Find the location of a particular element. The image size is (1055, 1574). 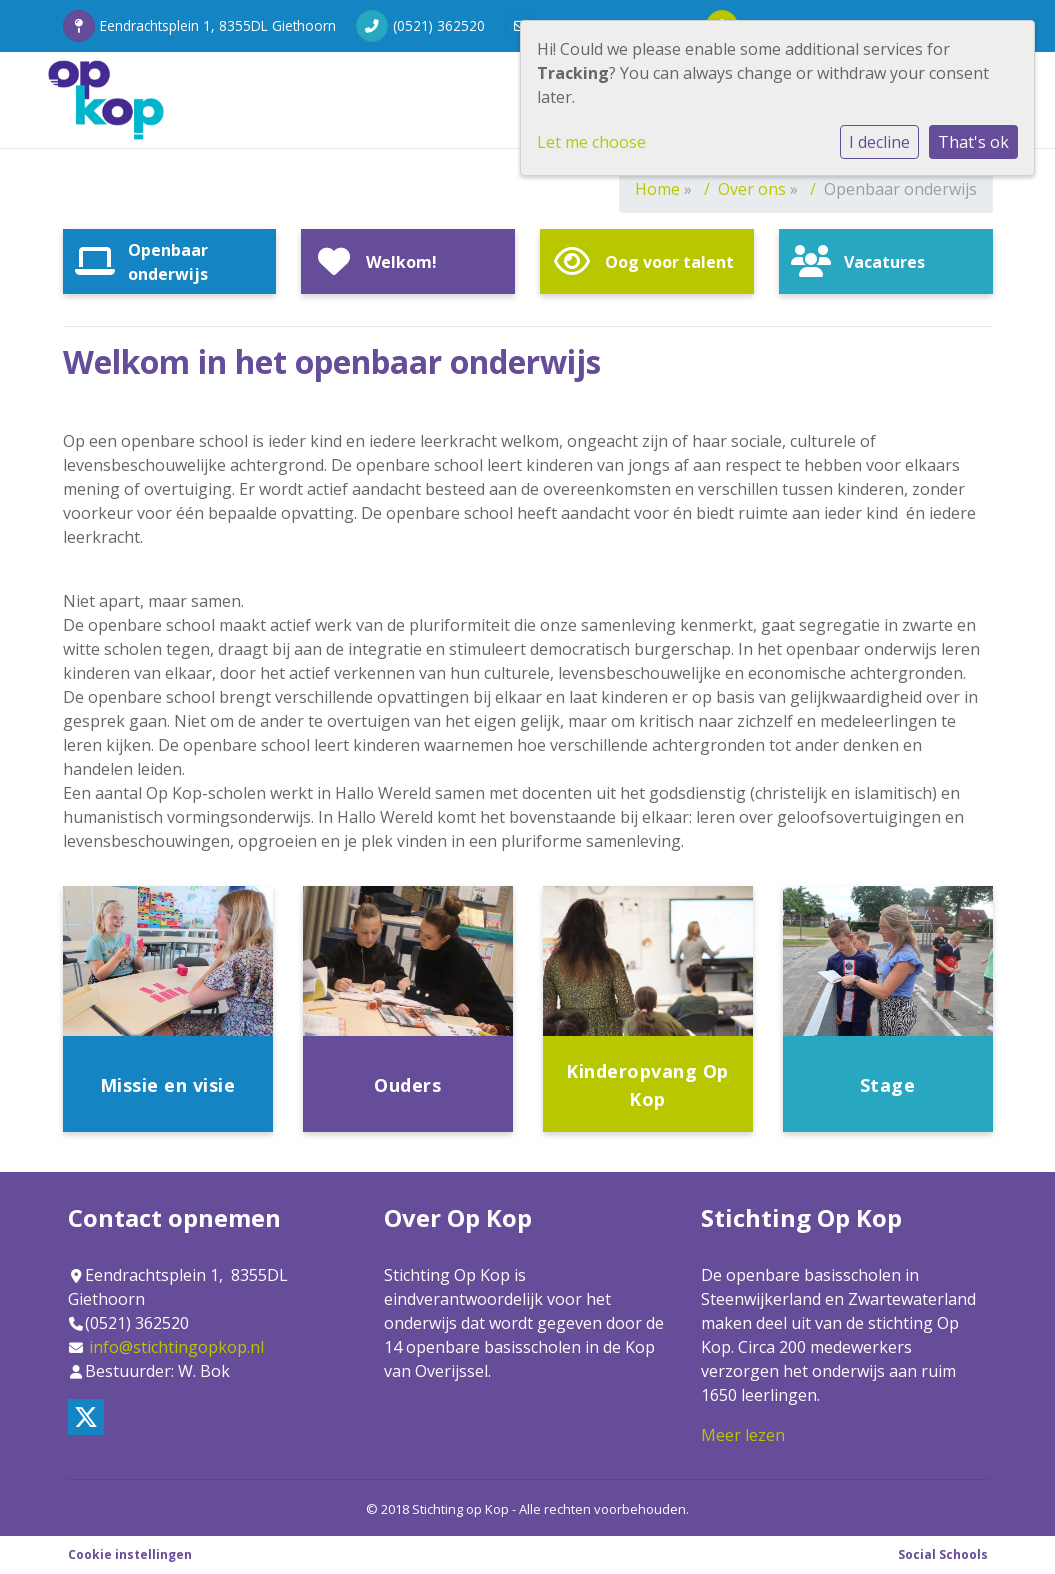

info@stichtingopkop.nl is located at coordinates (176, 1347).